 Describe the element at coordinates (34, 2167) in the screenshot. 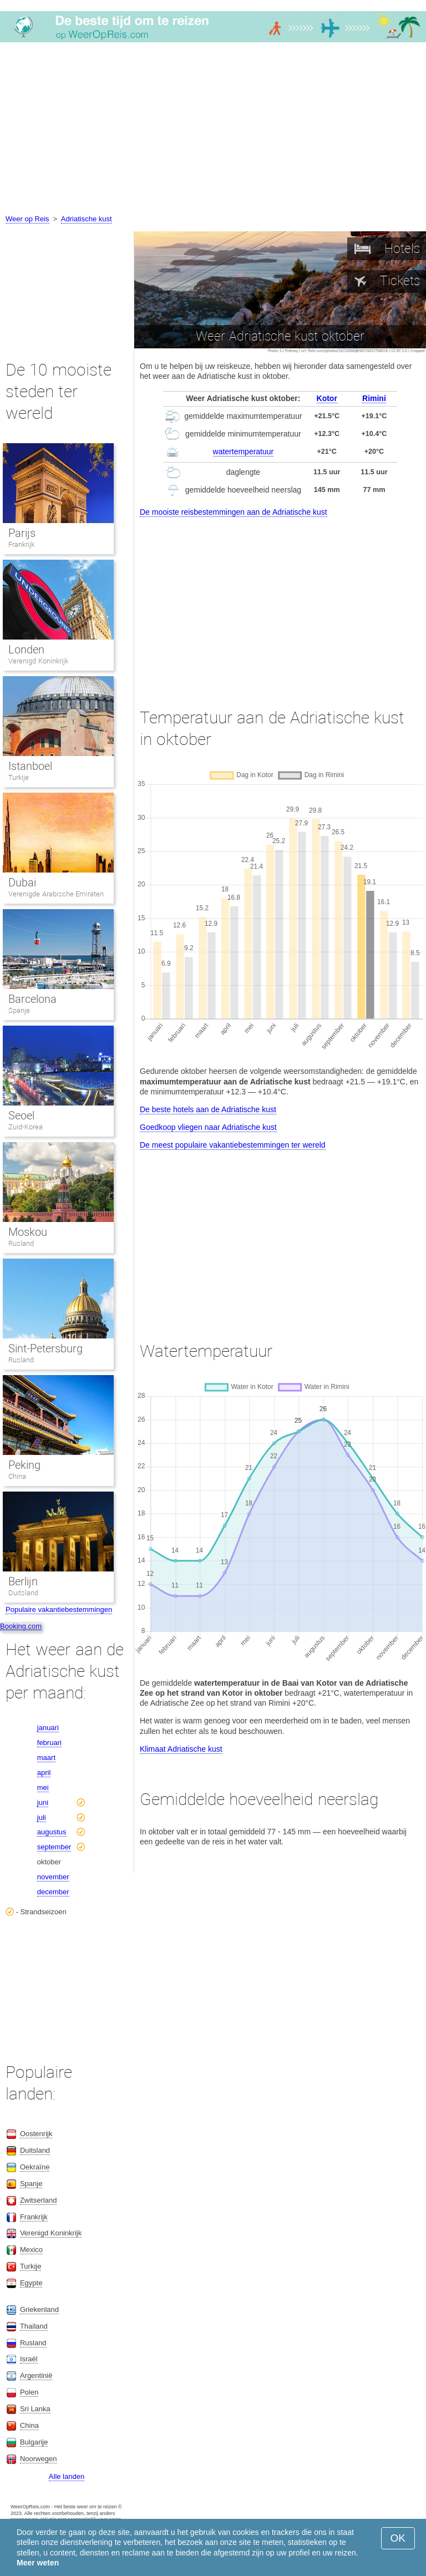

I see `Oekraïne` at that location.